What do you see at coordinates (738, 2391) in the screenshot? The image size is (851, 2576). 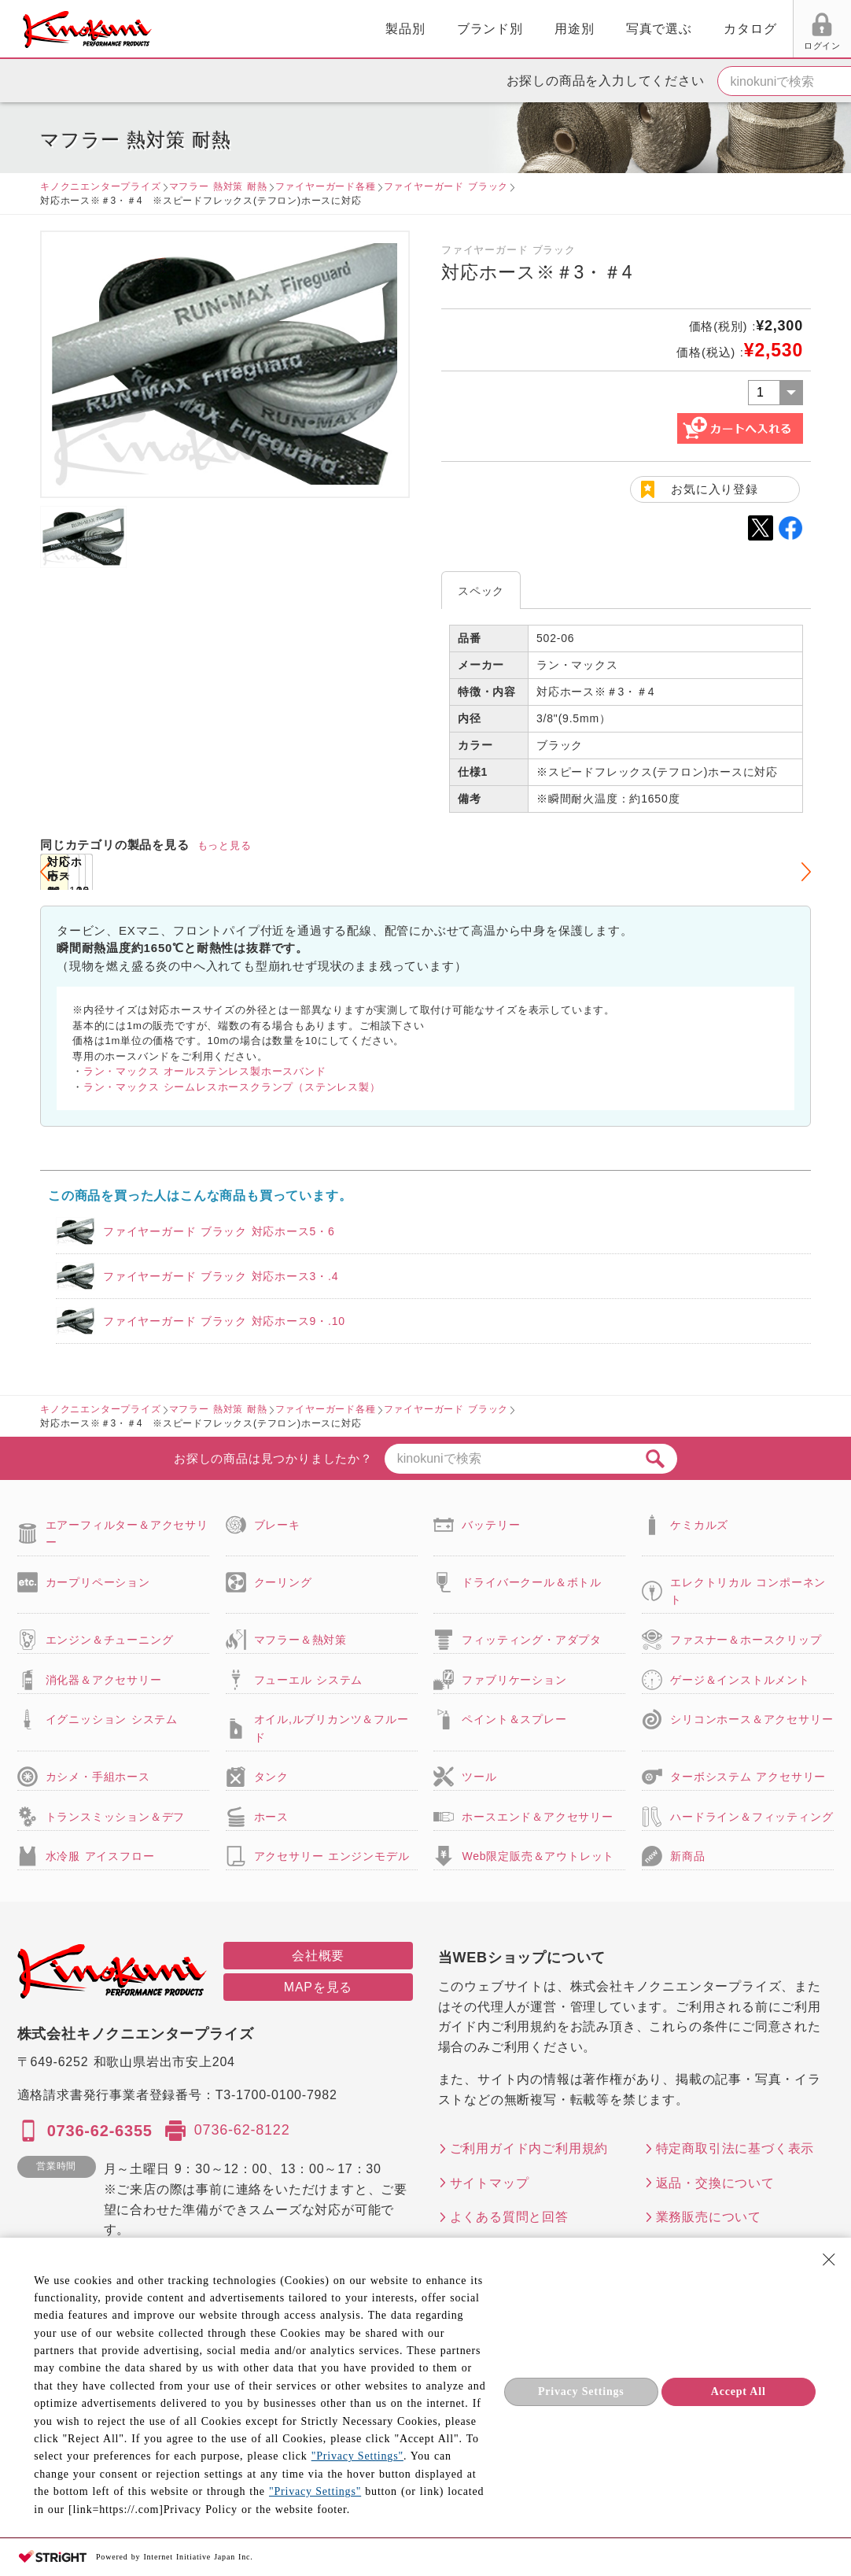 I see `Accept All` at bounding box center [738, 2391].